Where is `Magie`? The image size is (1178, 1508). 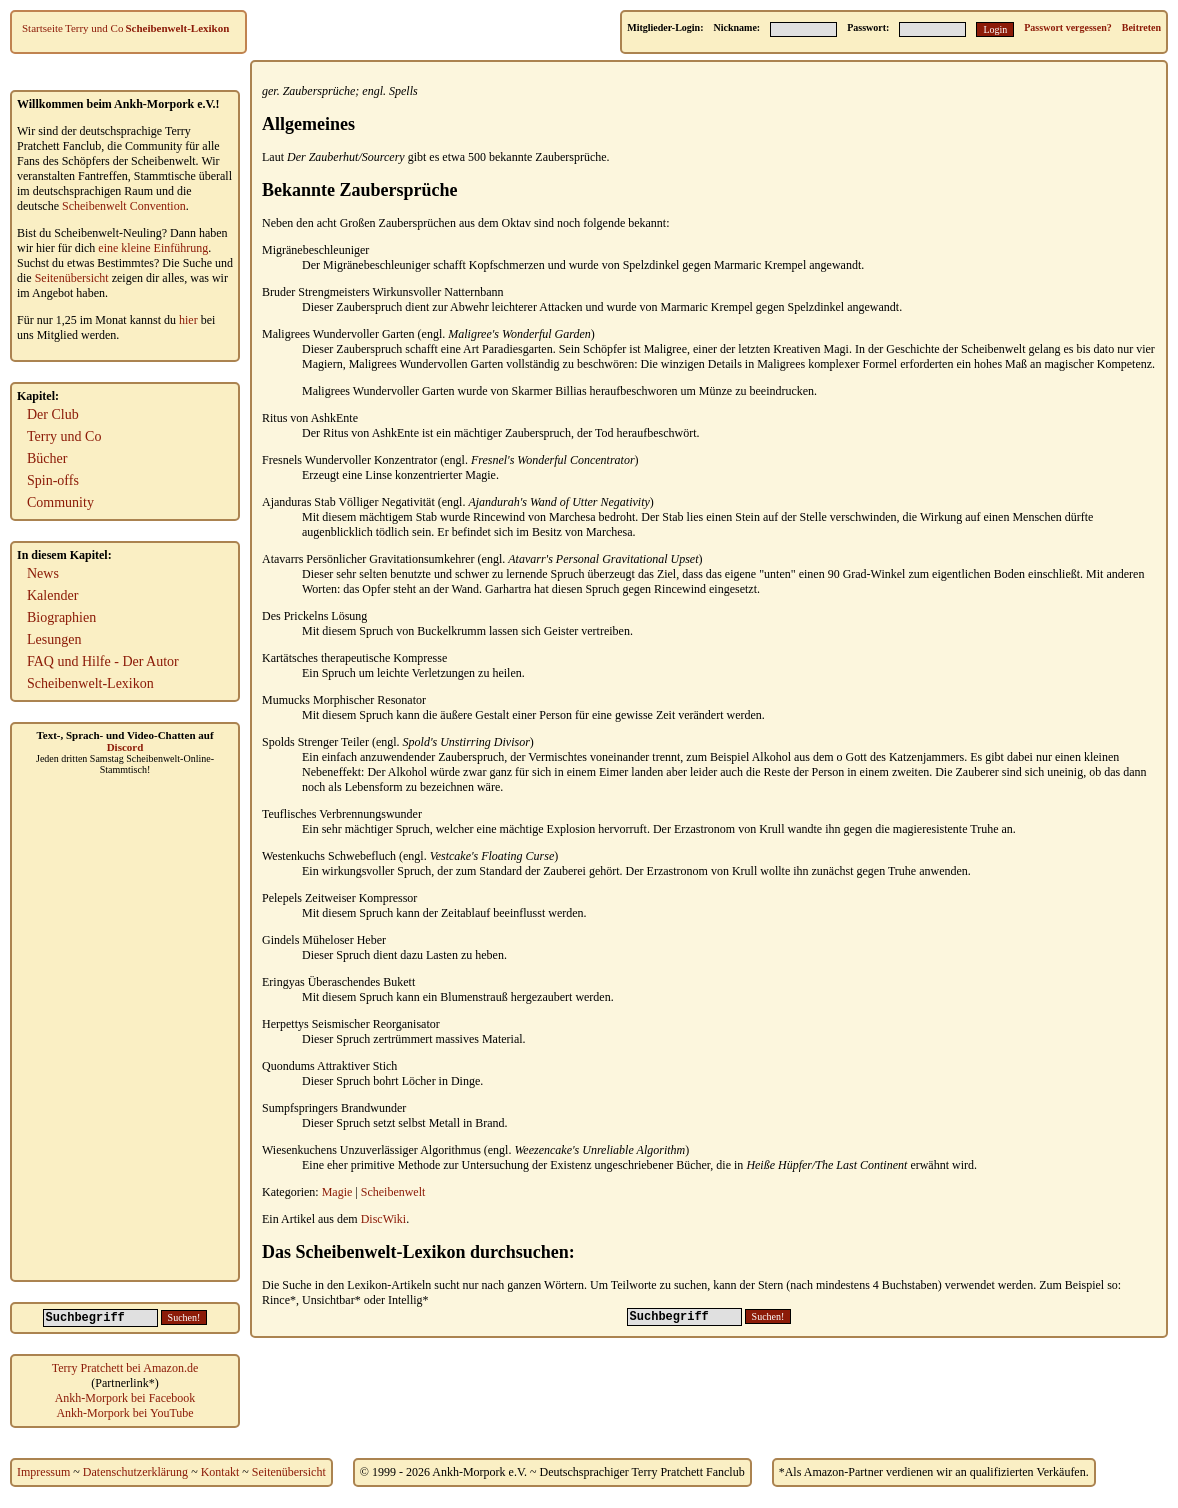
Magie is located at coordinates (337, 1192).